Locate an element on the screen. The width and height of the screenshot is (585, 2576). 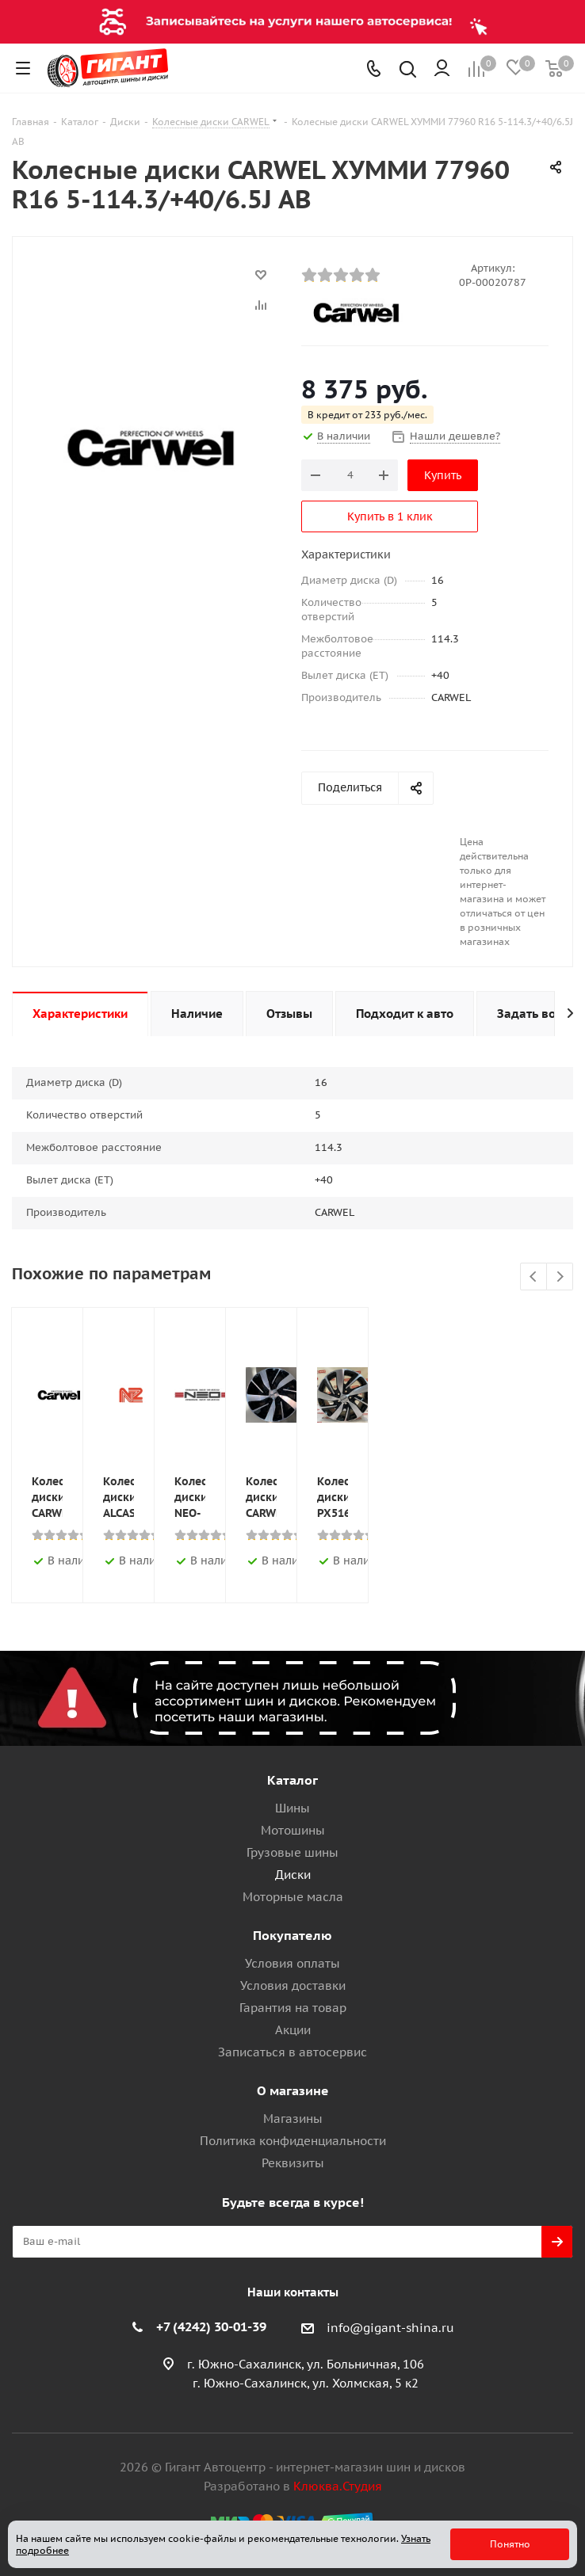
Записаться в автосервис is located at coordinates (292, 2052).